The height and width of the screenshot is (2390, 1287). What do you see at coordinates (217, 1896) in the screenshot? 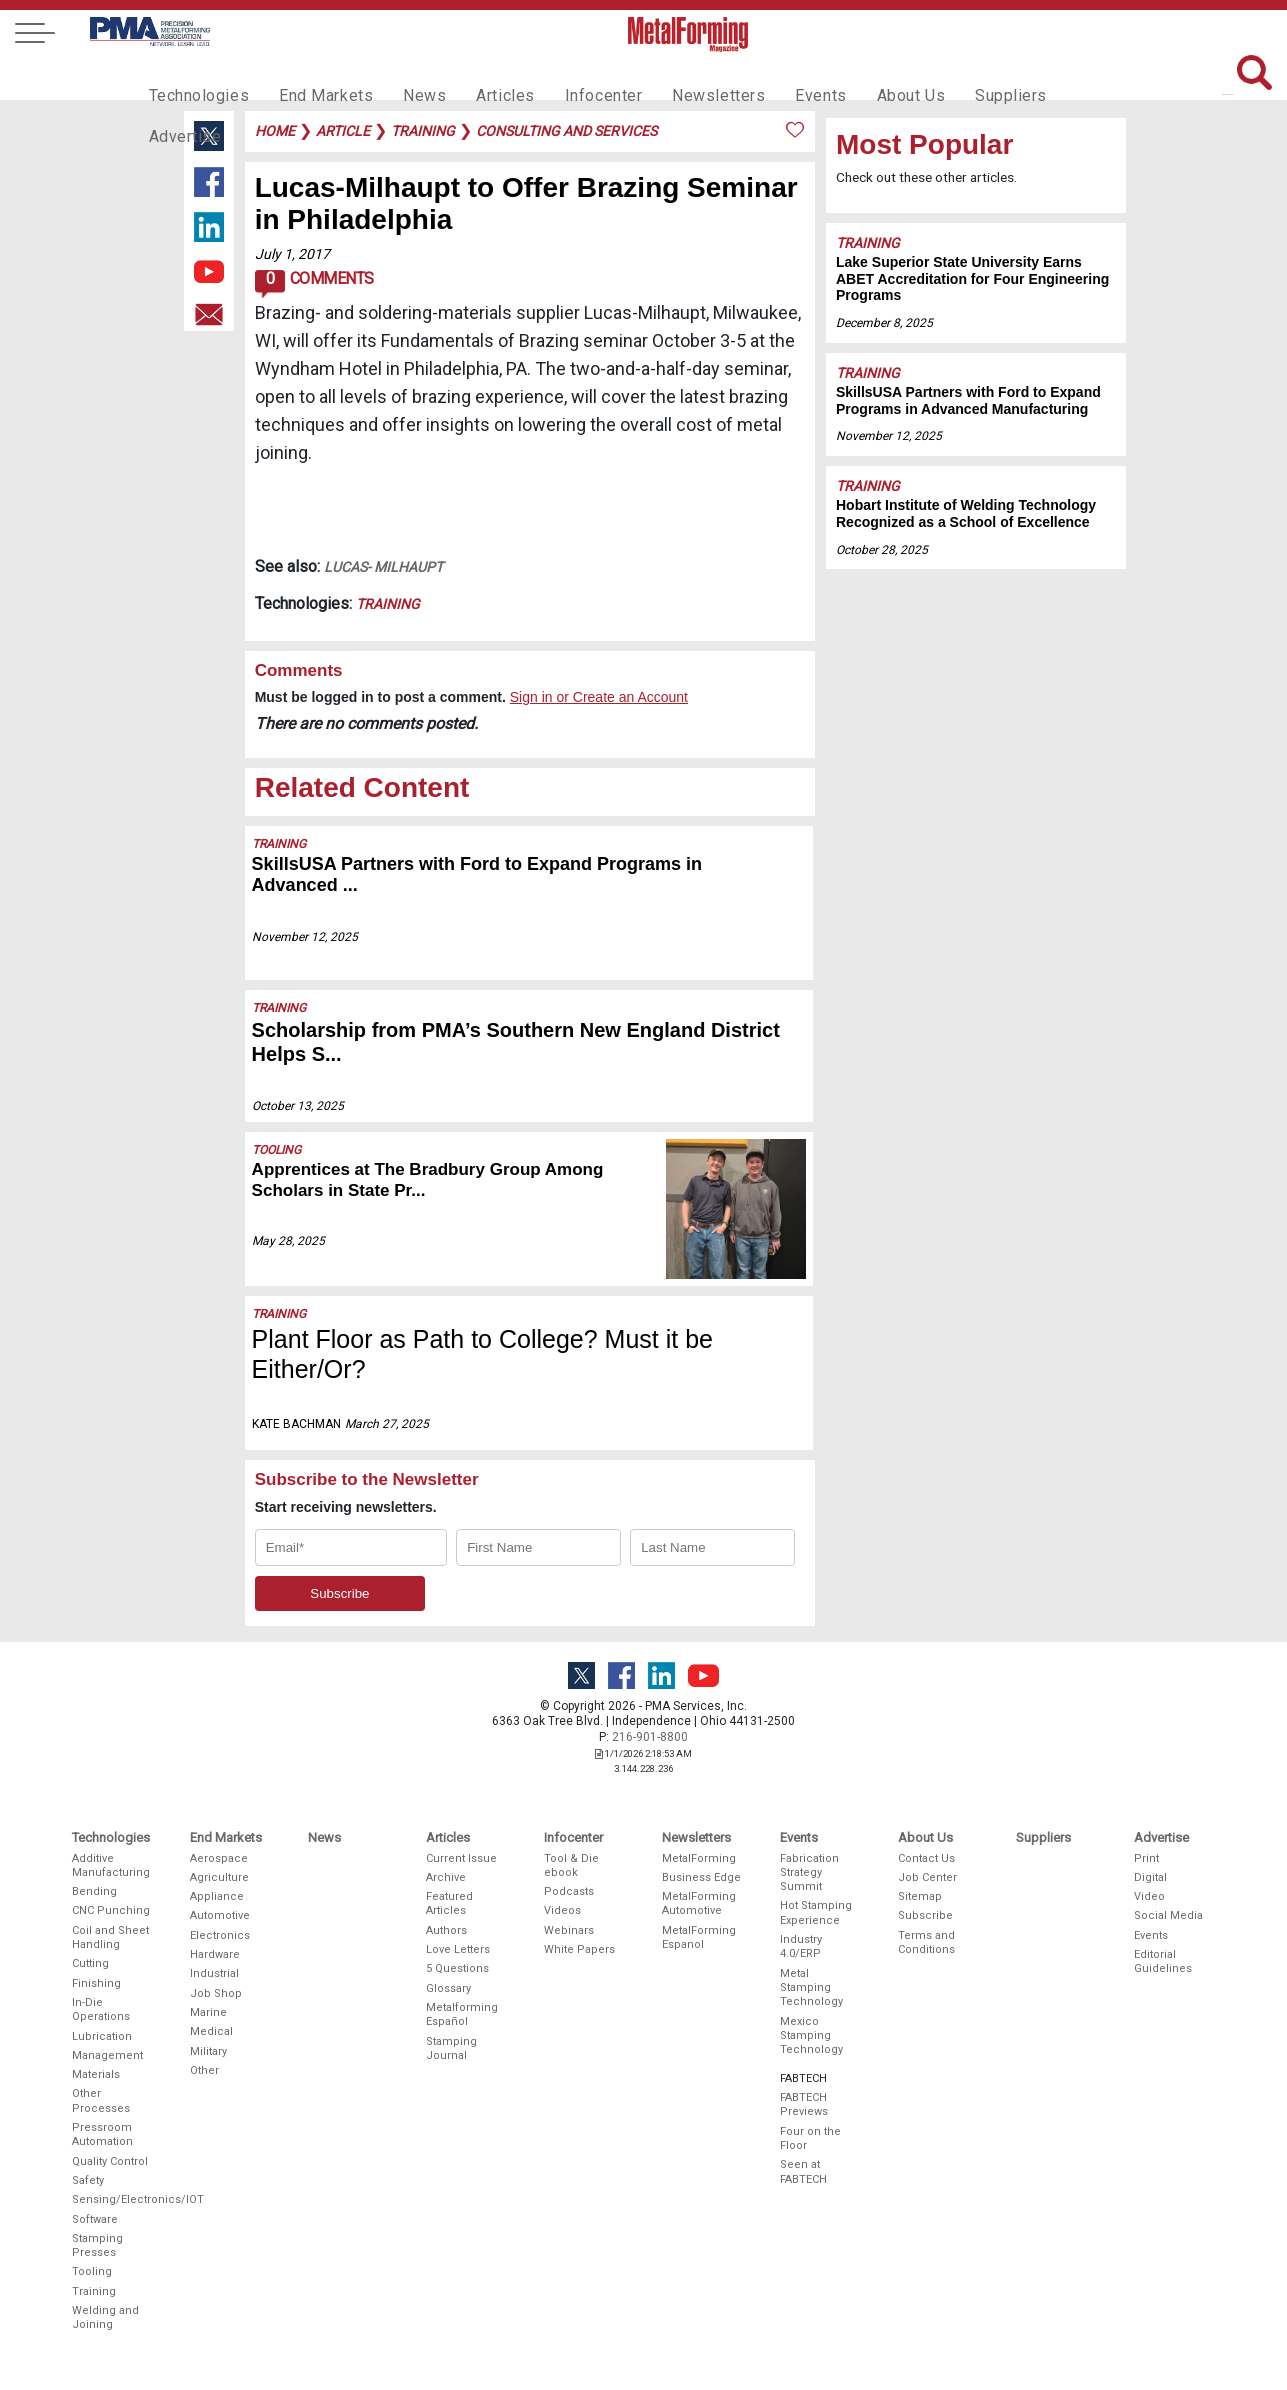
I see `Appliance` at bounding box center [217, 1896].